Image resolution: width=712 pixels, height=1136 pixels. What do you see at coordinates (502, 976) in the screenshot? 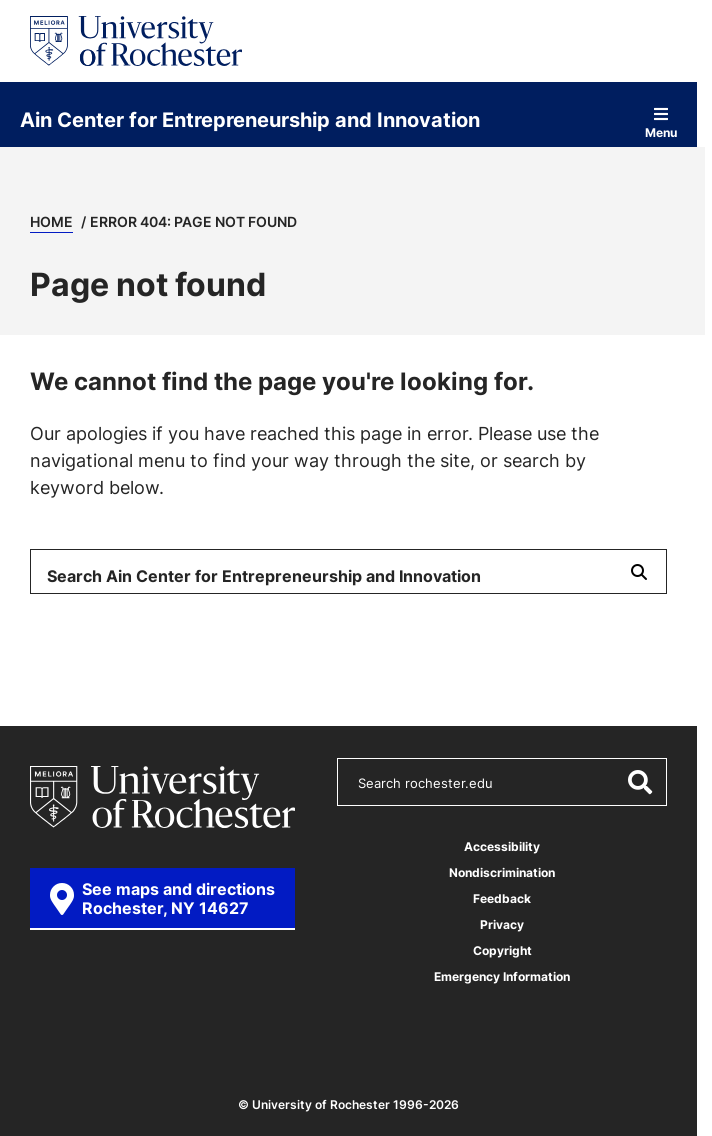
I see `Emergency Information` at bounding box center [502, 976].